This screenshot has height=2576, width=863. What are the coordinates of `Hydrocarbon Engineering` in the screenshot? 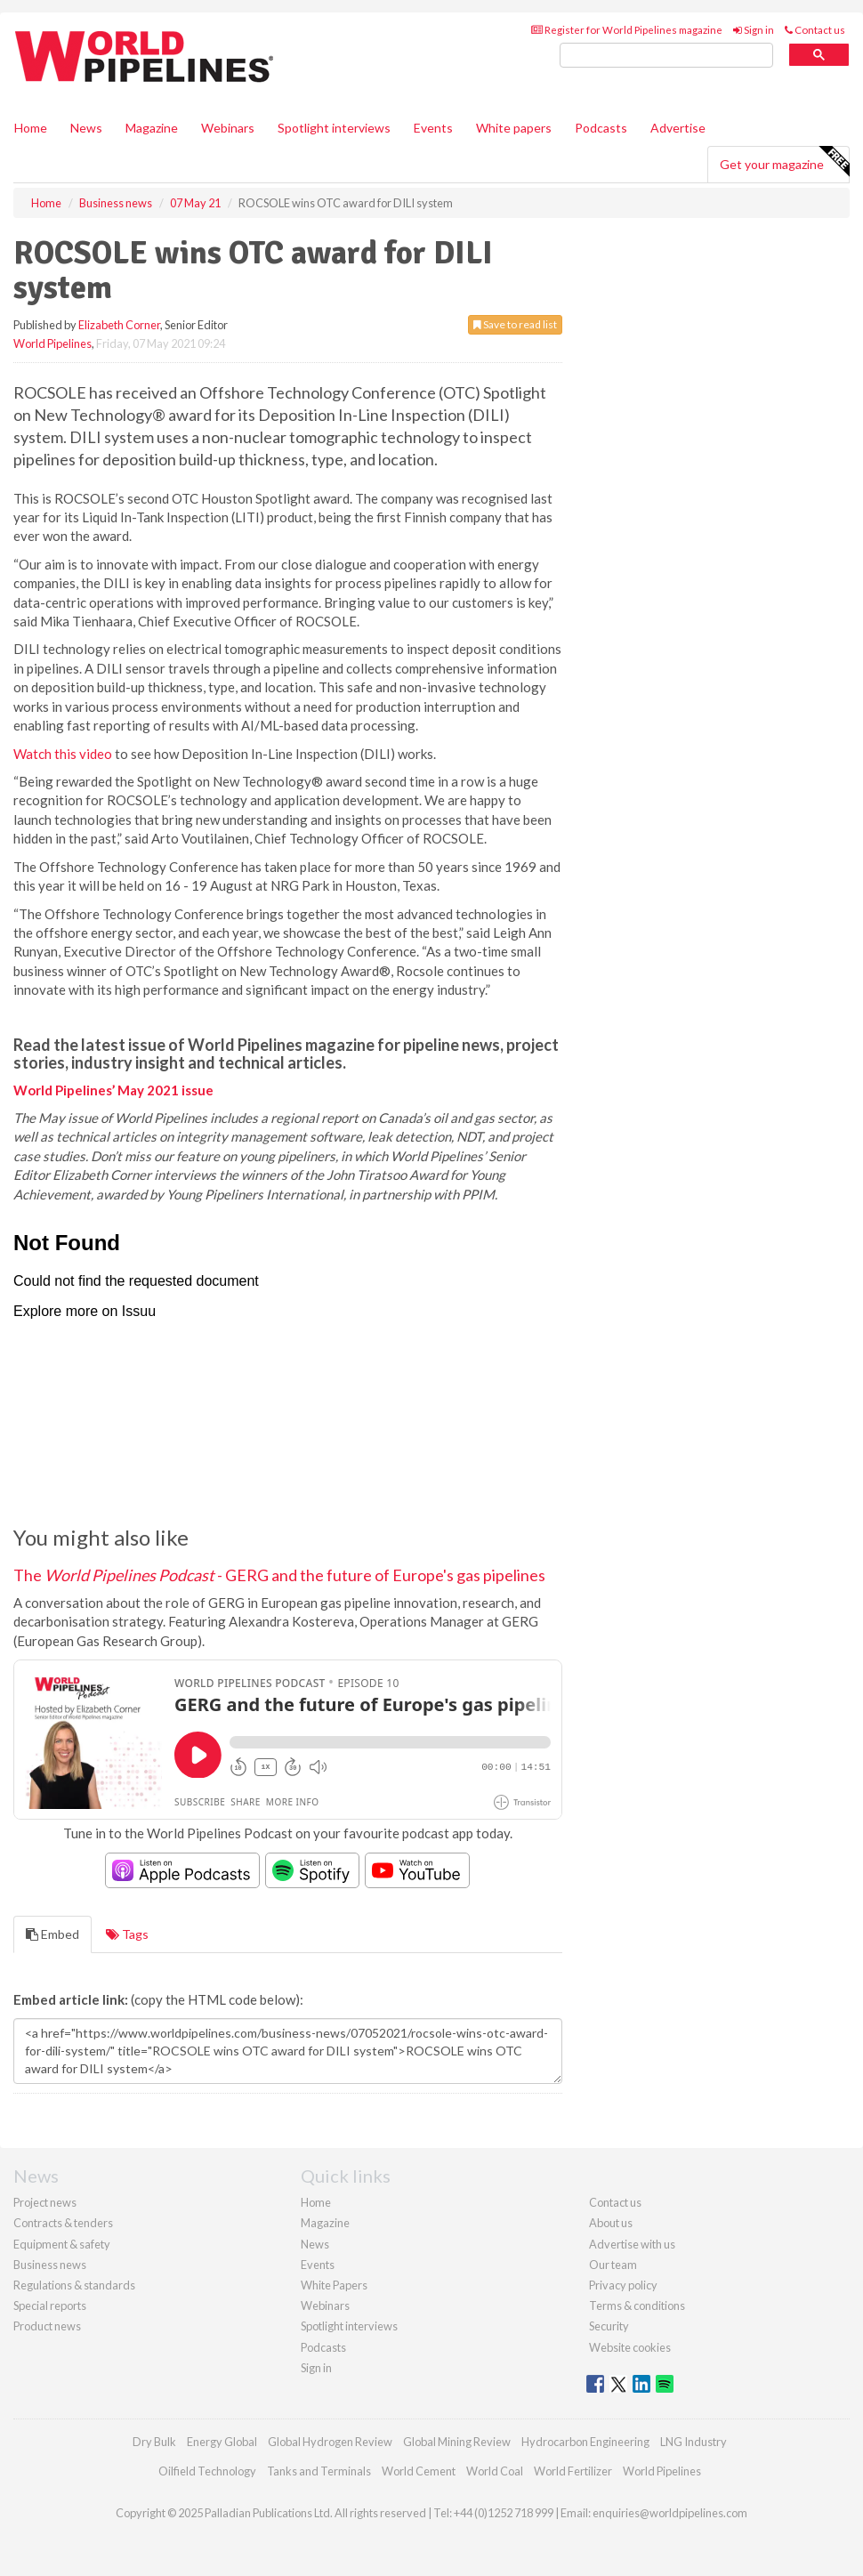 It's located at (585, 2442).